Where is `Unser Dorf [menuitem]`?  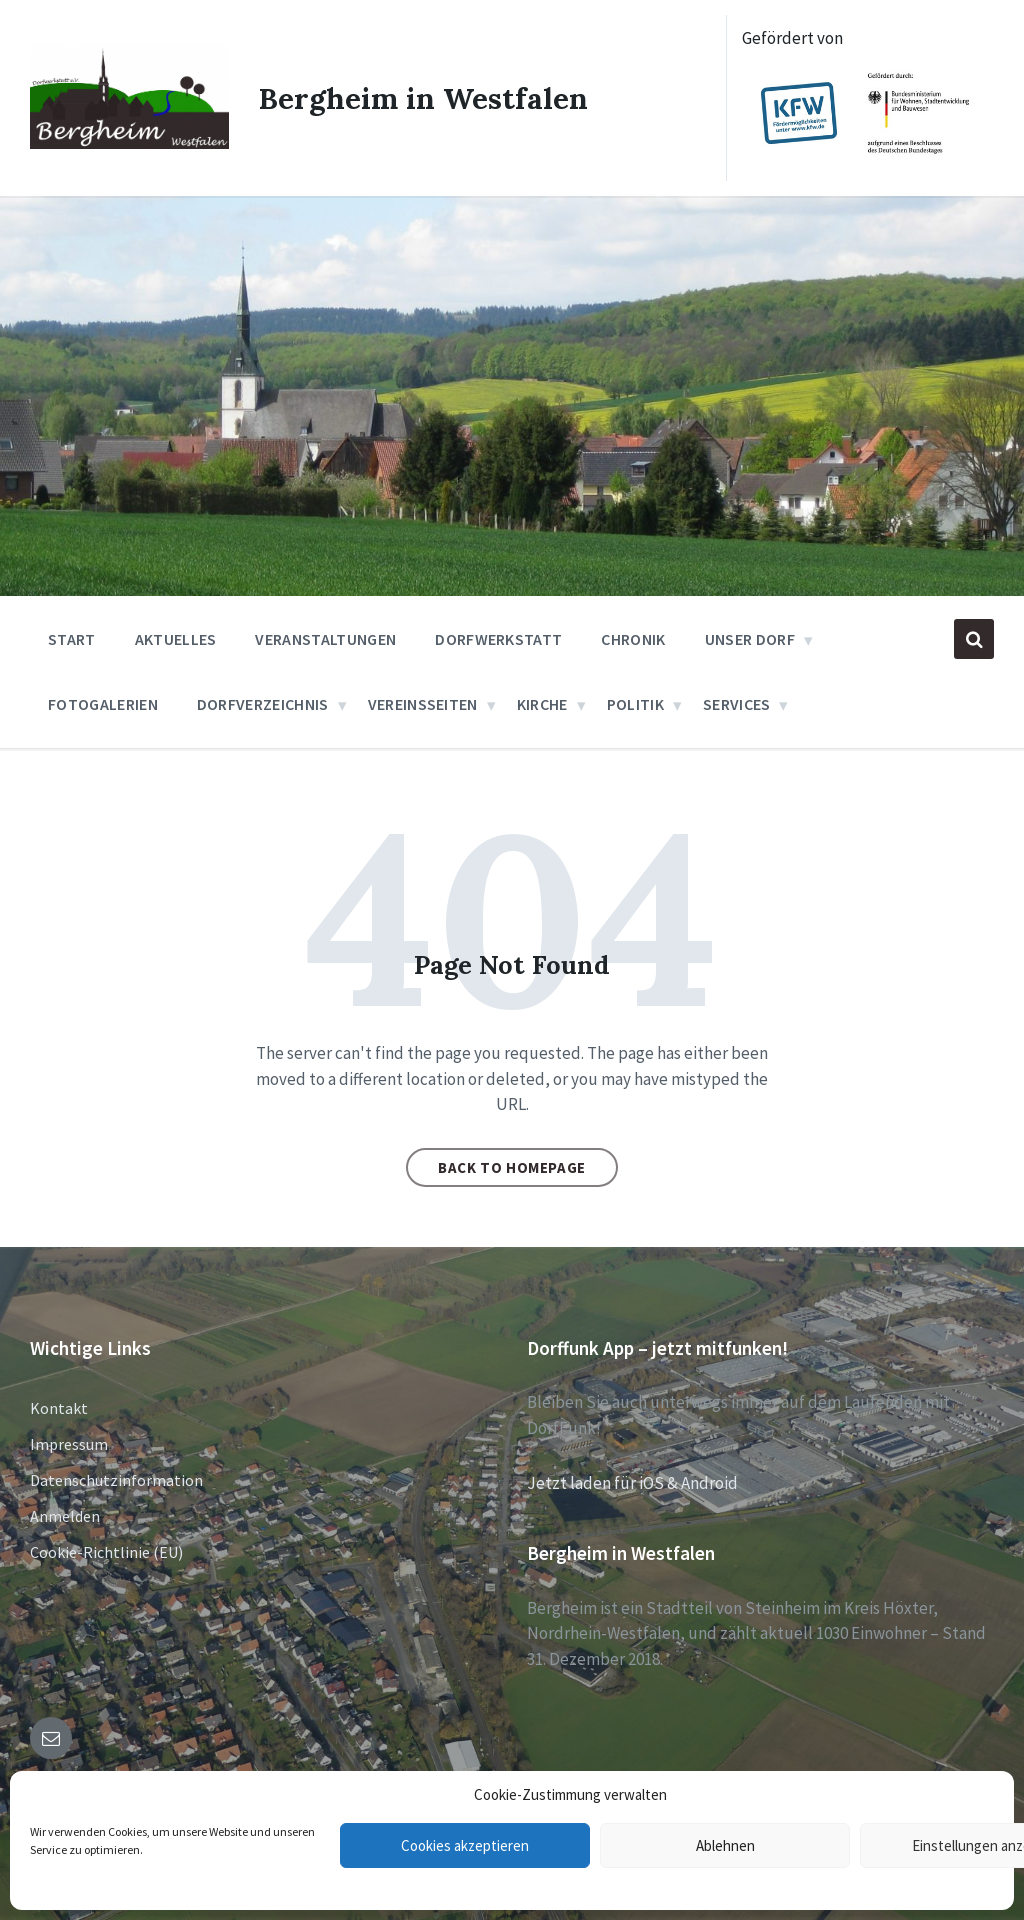 Unser Dorf [menuitem] is located at coordinates (750, 639).